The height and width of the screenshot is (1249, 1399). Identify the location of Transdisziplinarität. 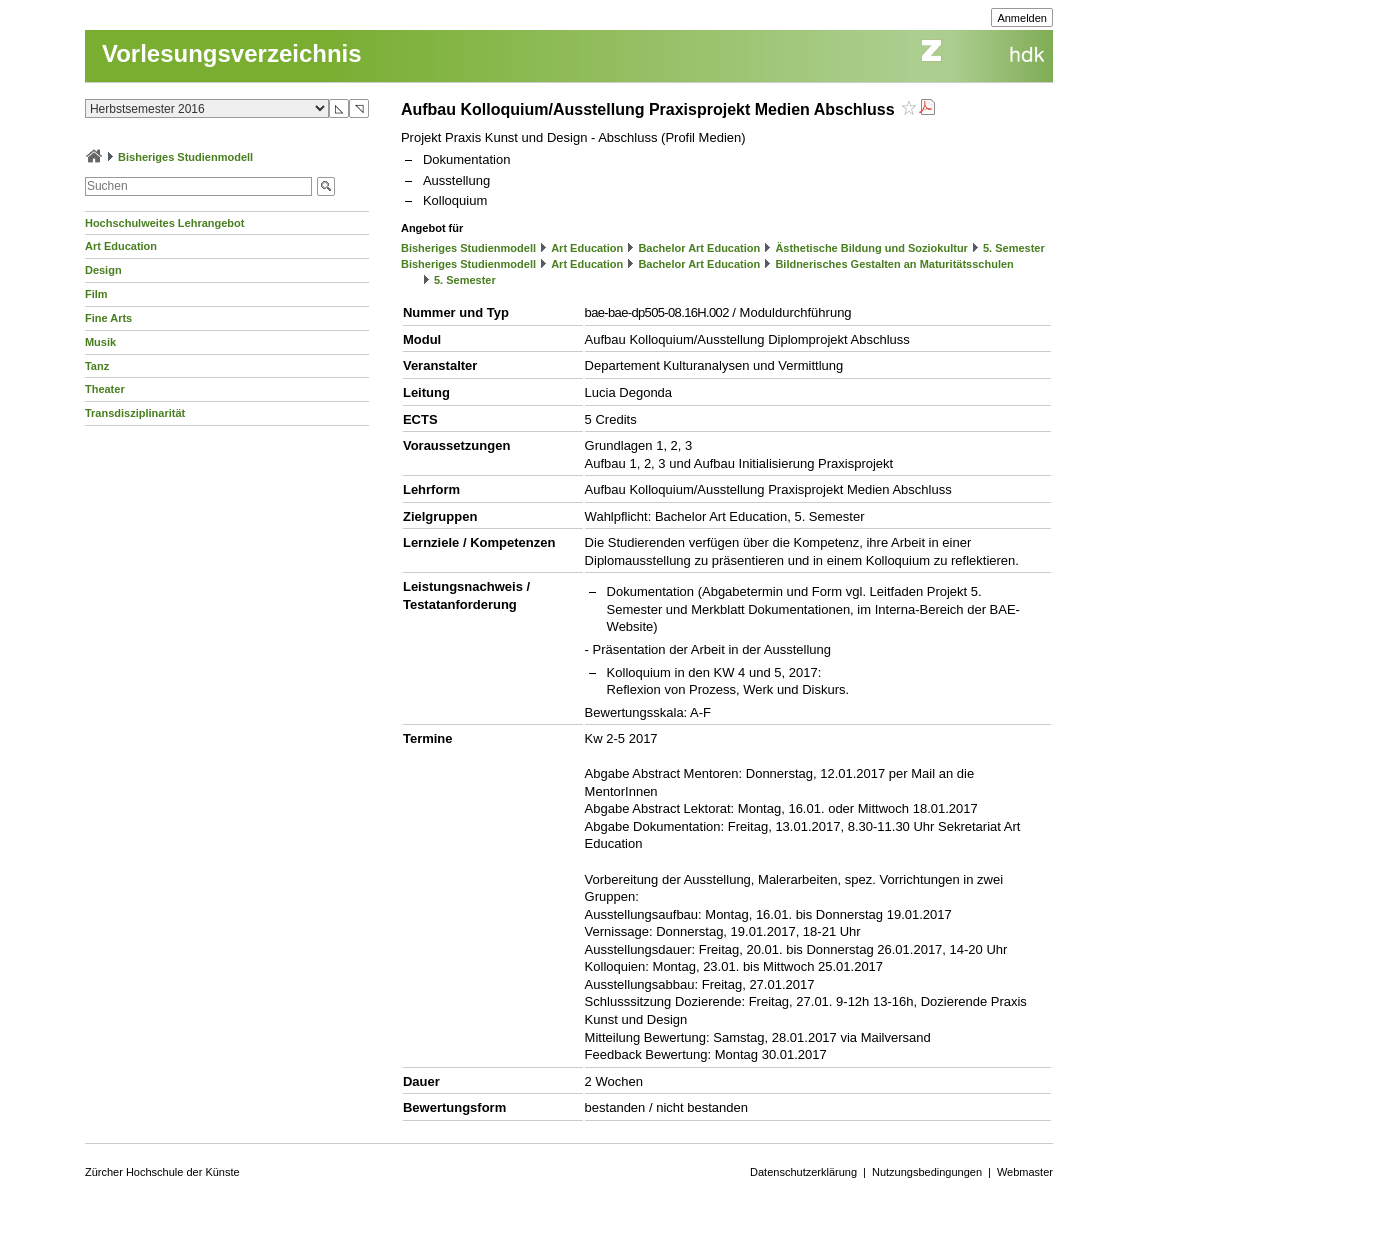
(135, 413).